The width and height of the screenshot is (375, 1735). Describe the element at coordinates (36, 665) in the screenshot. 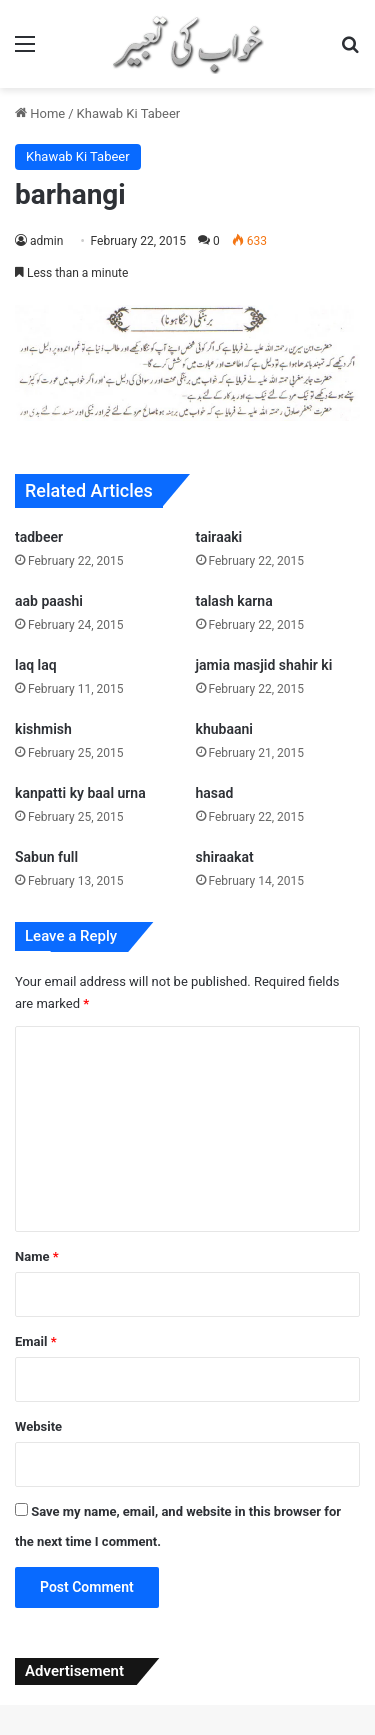

I see `laq laq` at that location.